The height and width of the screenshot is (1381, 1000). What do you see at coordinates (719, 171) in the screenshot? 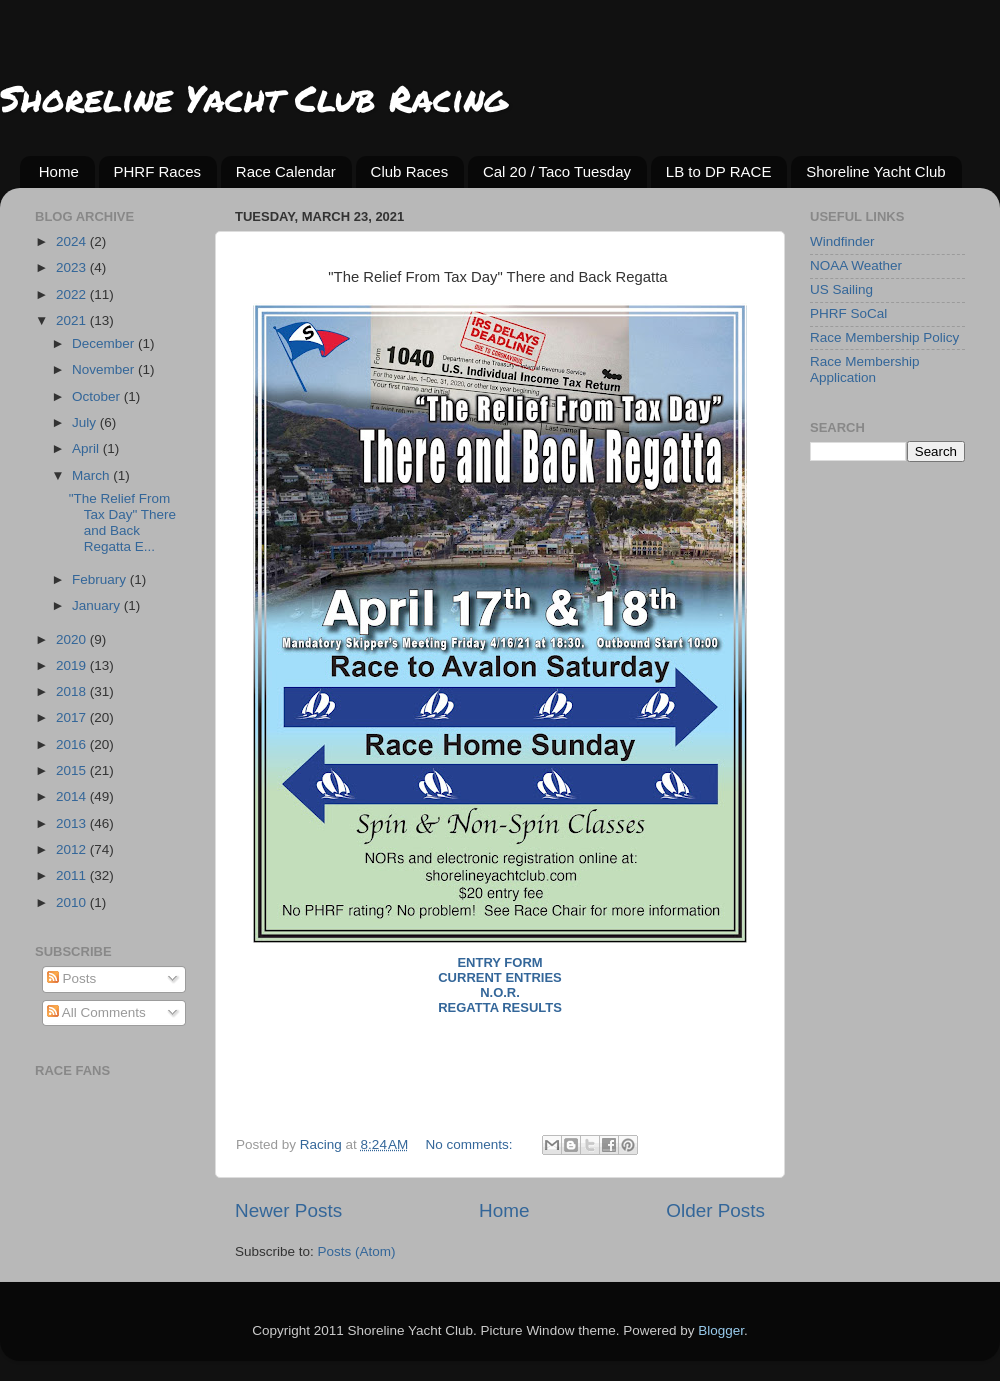
I see `LB to DP RACE` at bounding box center [719, 171].